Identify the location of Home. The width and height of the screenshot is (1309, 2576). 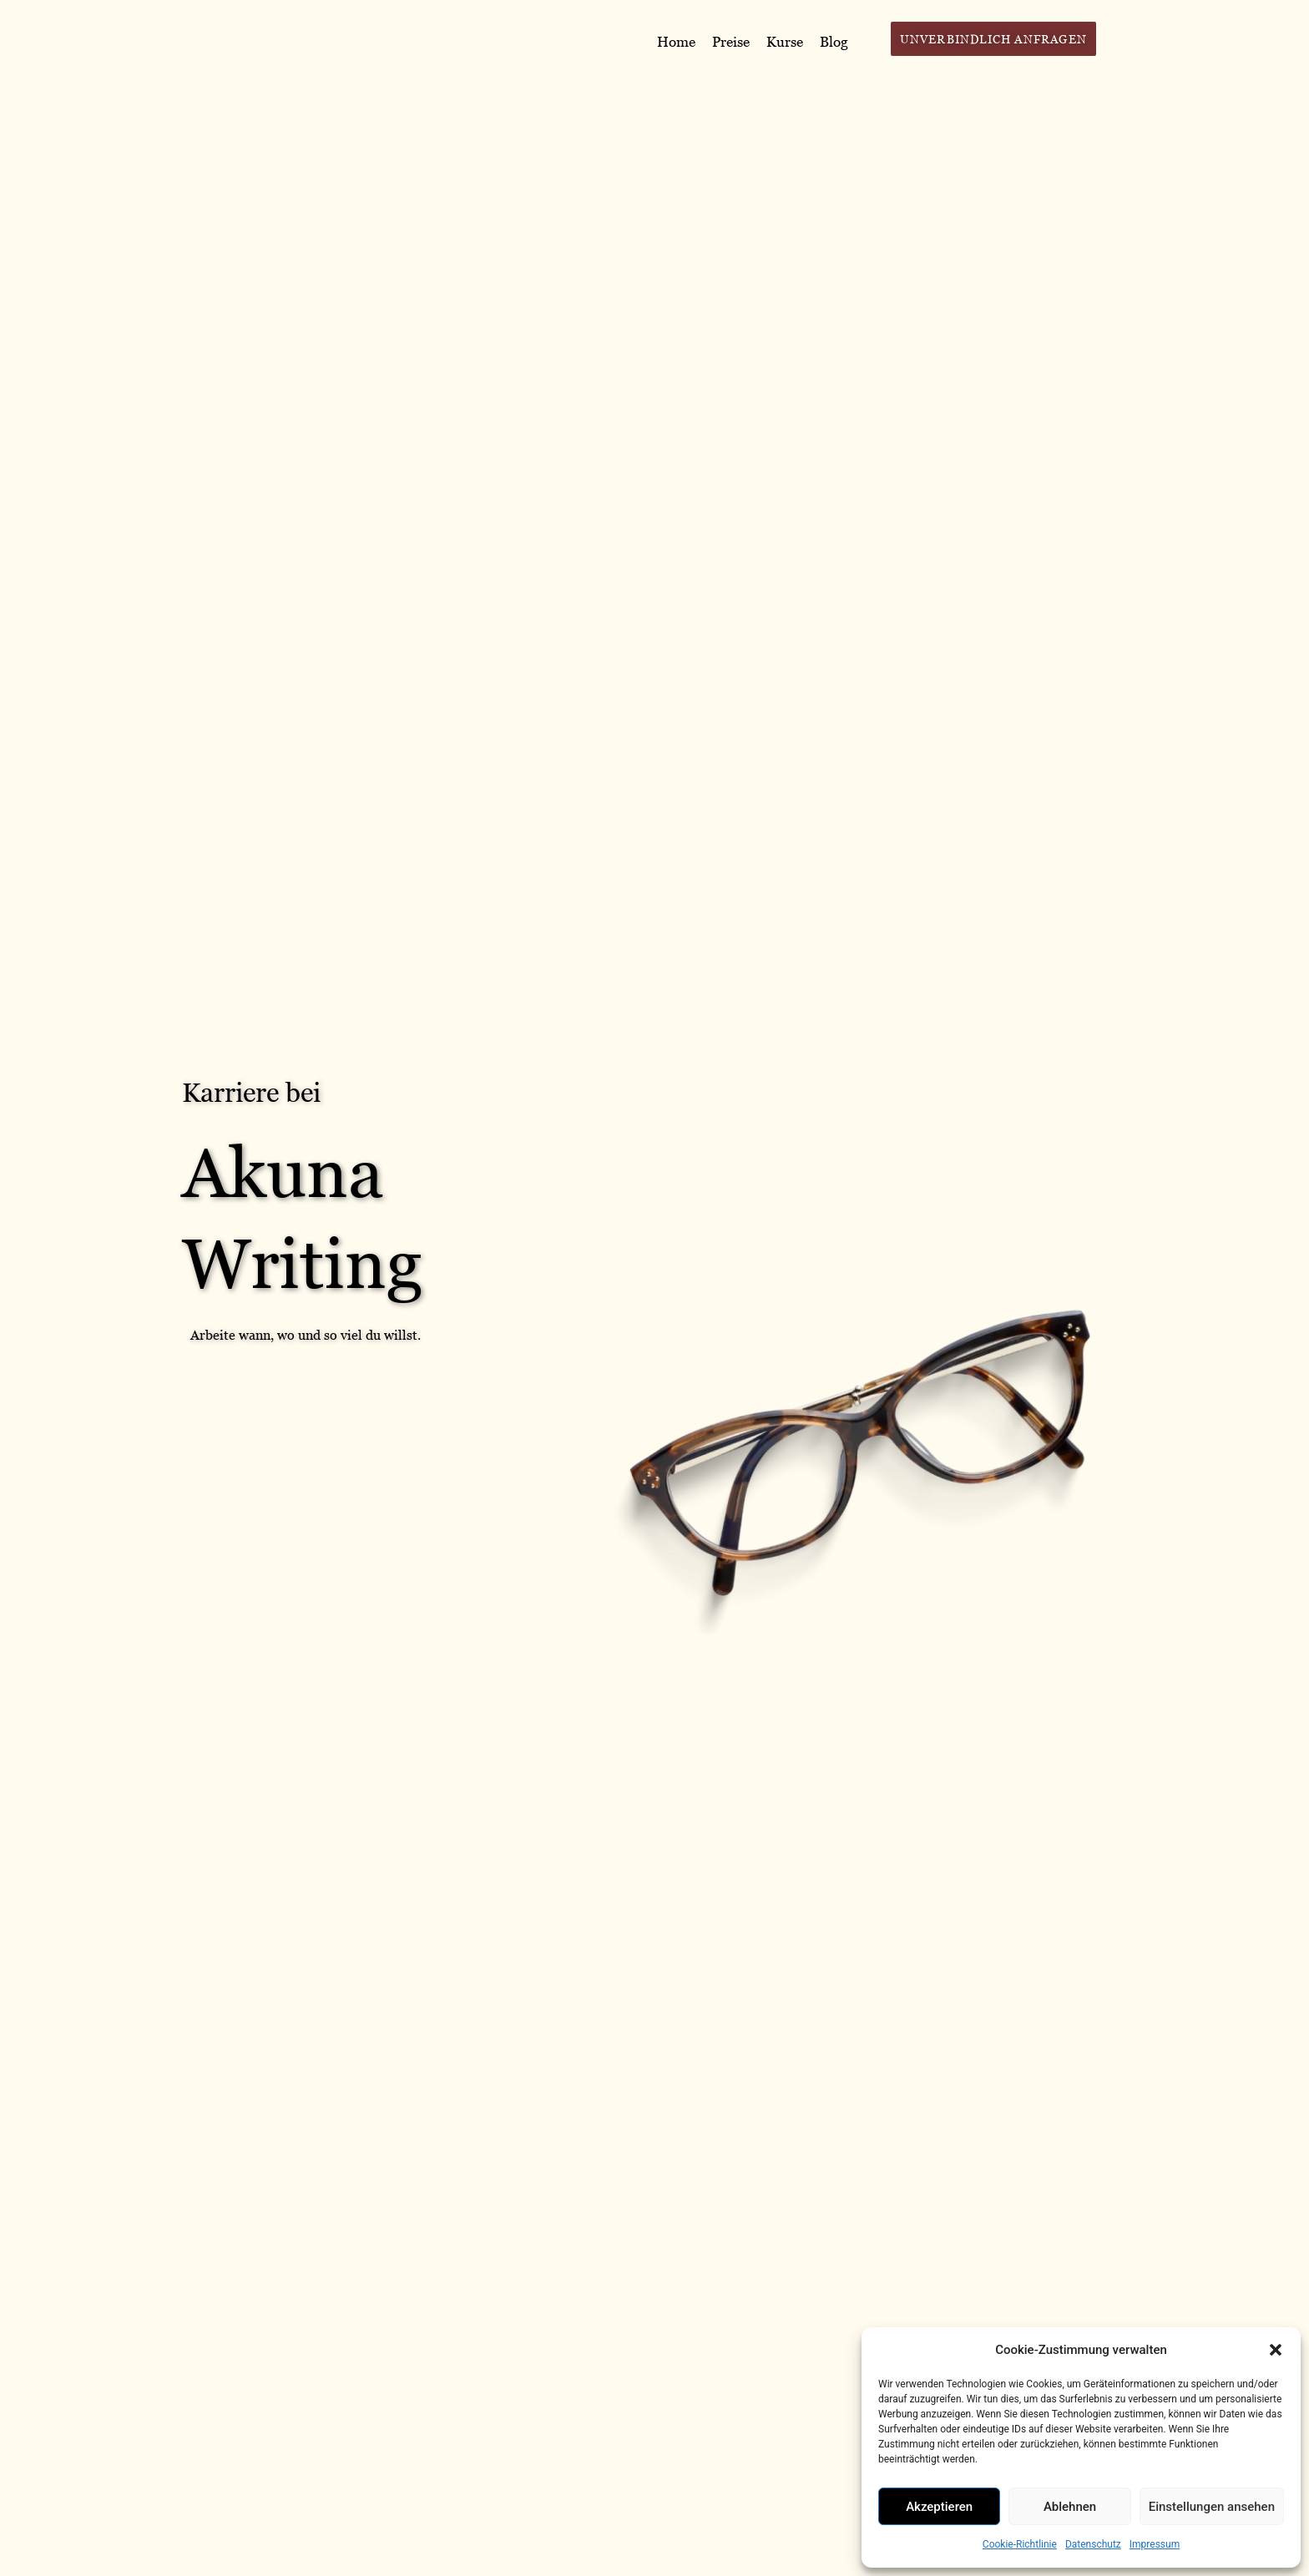
(676, 41).